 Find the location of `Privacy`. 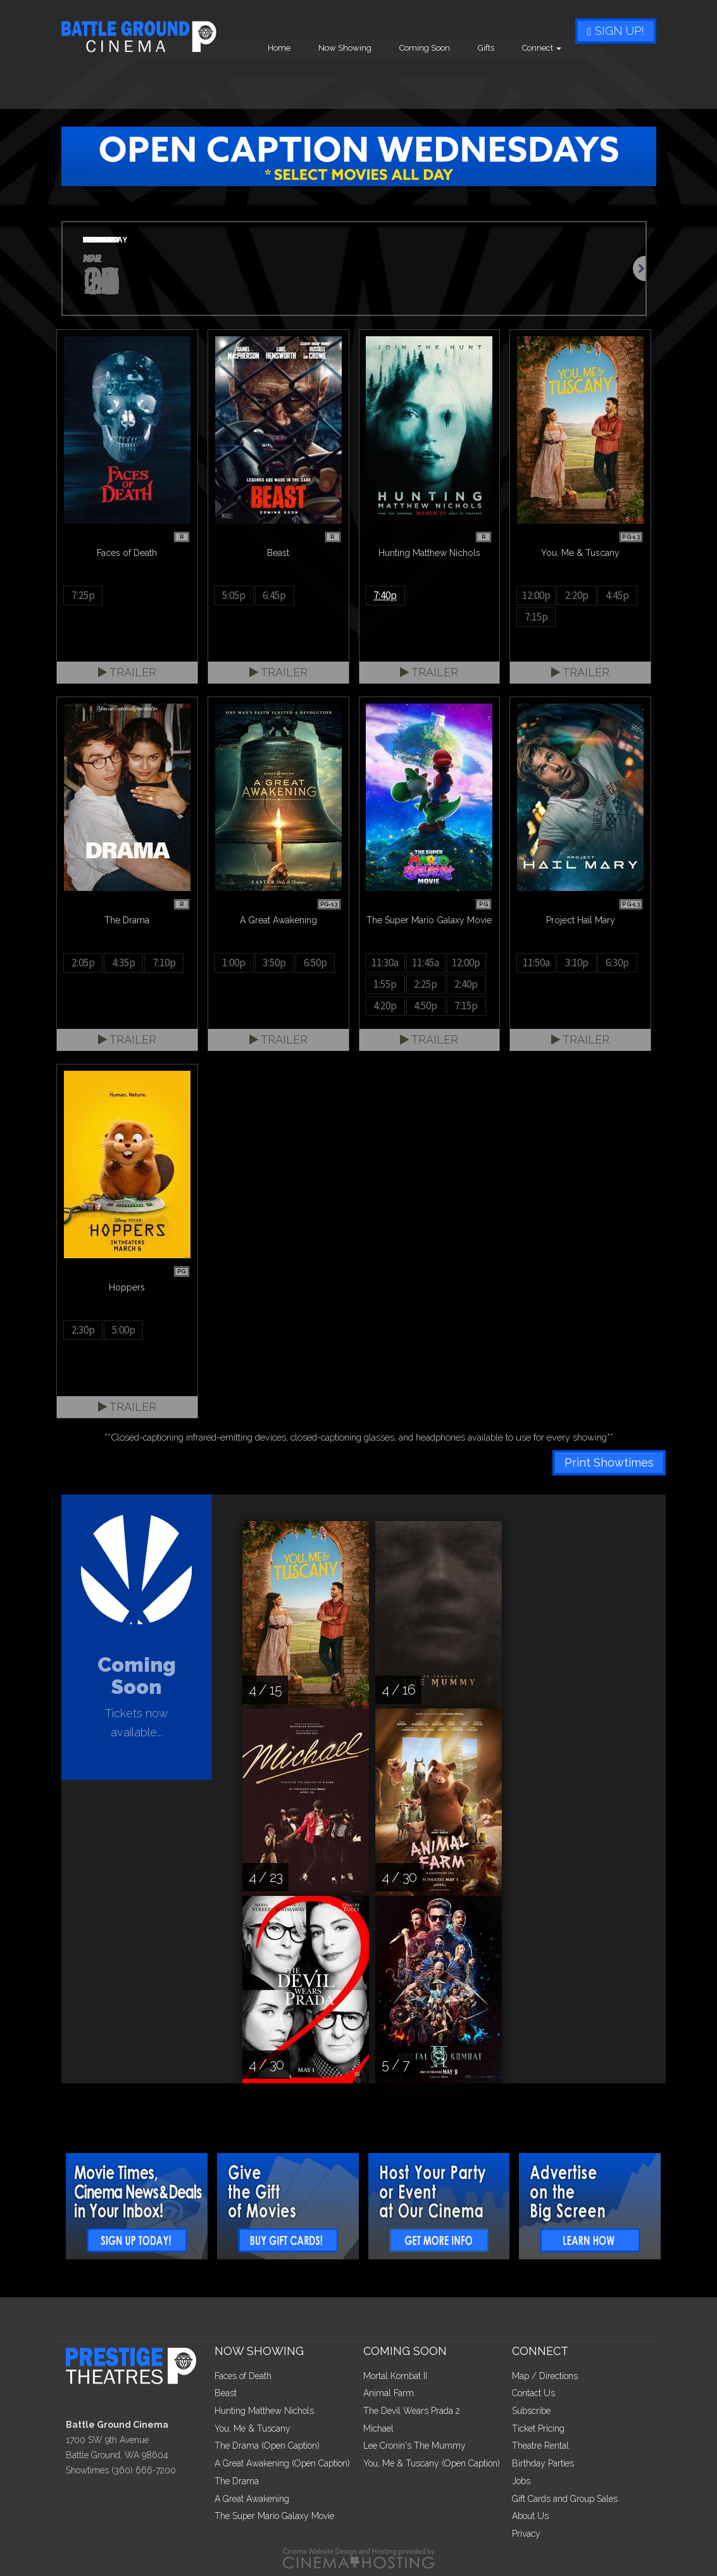

Privacy is located at coordinates (526, 2534).